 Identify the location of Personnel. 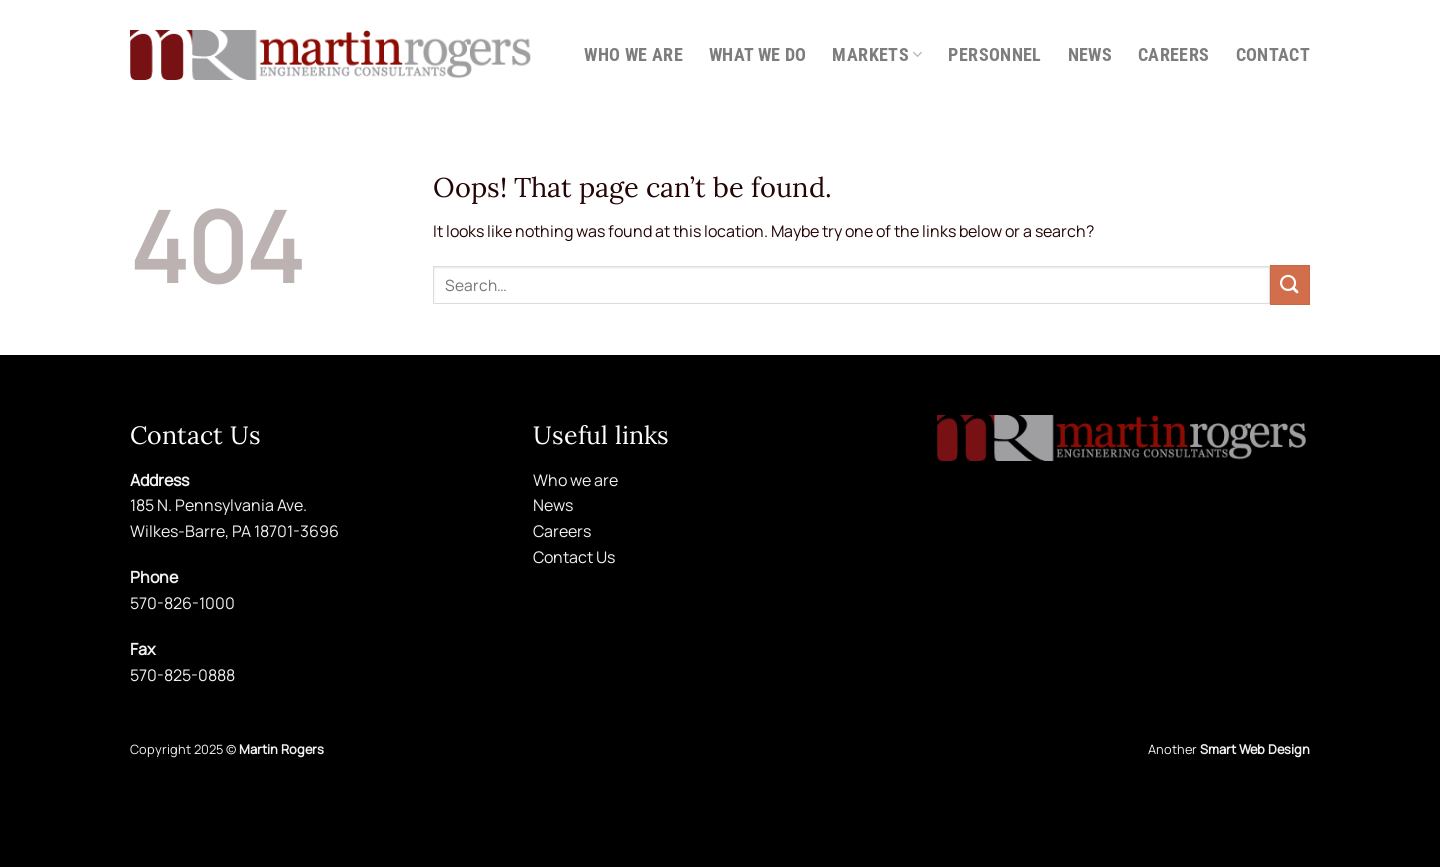
(994, 55).